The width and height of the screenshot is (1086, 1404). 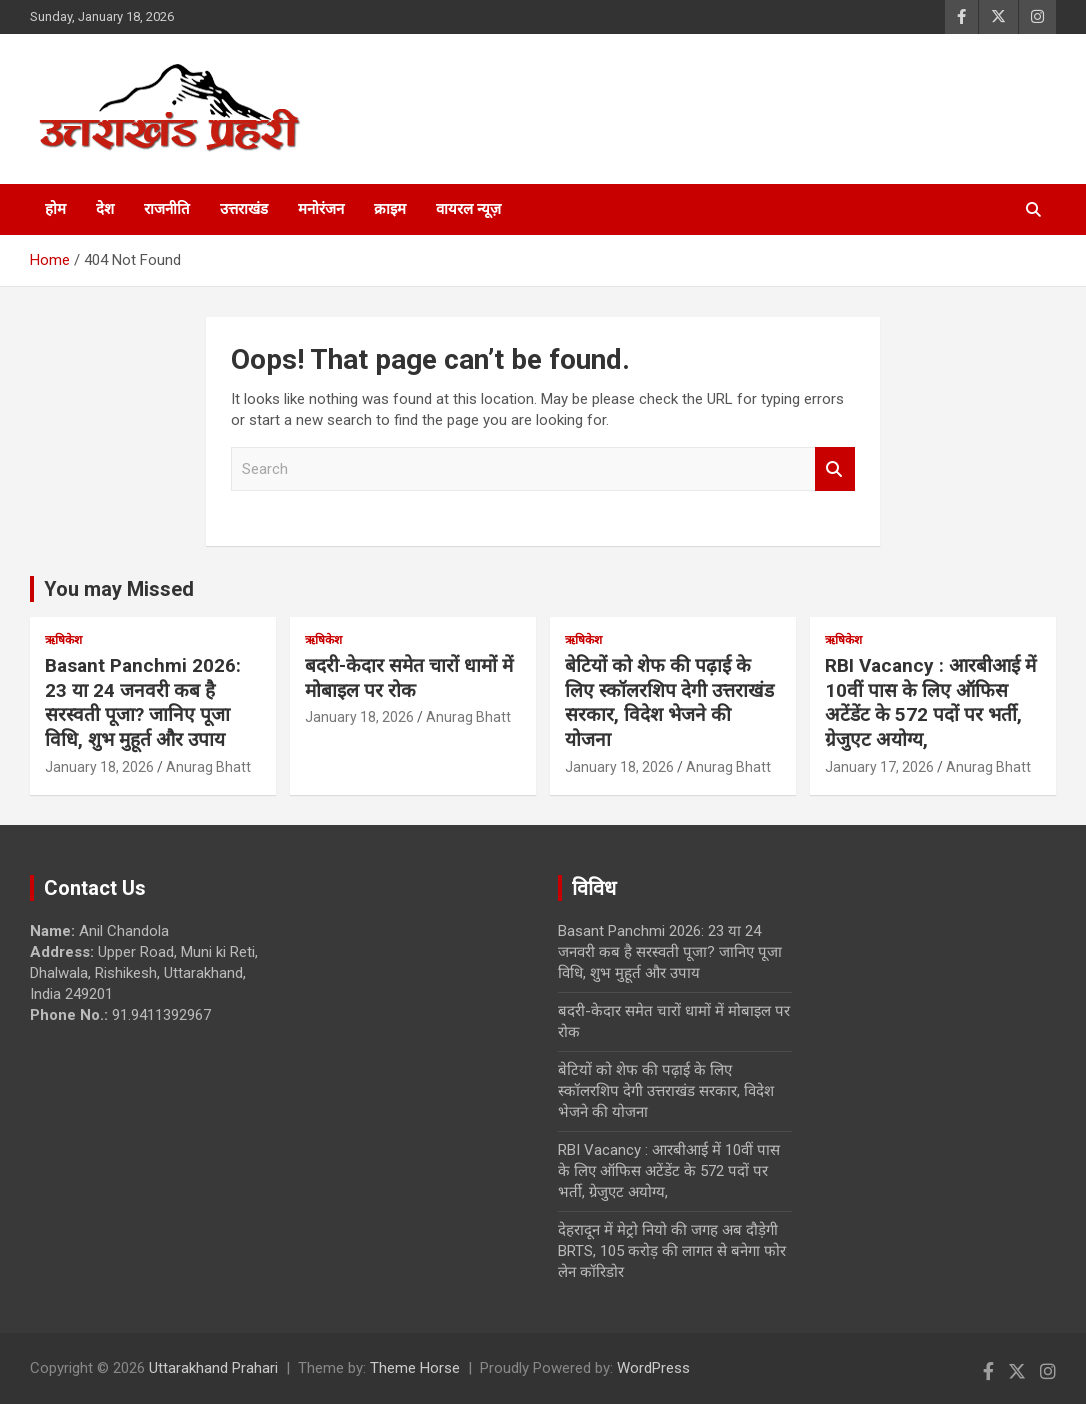 What do you see at coordinates (879, 767) in the screenshot?
I see `January 17, 2026` at bounding box center [879, 767].